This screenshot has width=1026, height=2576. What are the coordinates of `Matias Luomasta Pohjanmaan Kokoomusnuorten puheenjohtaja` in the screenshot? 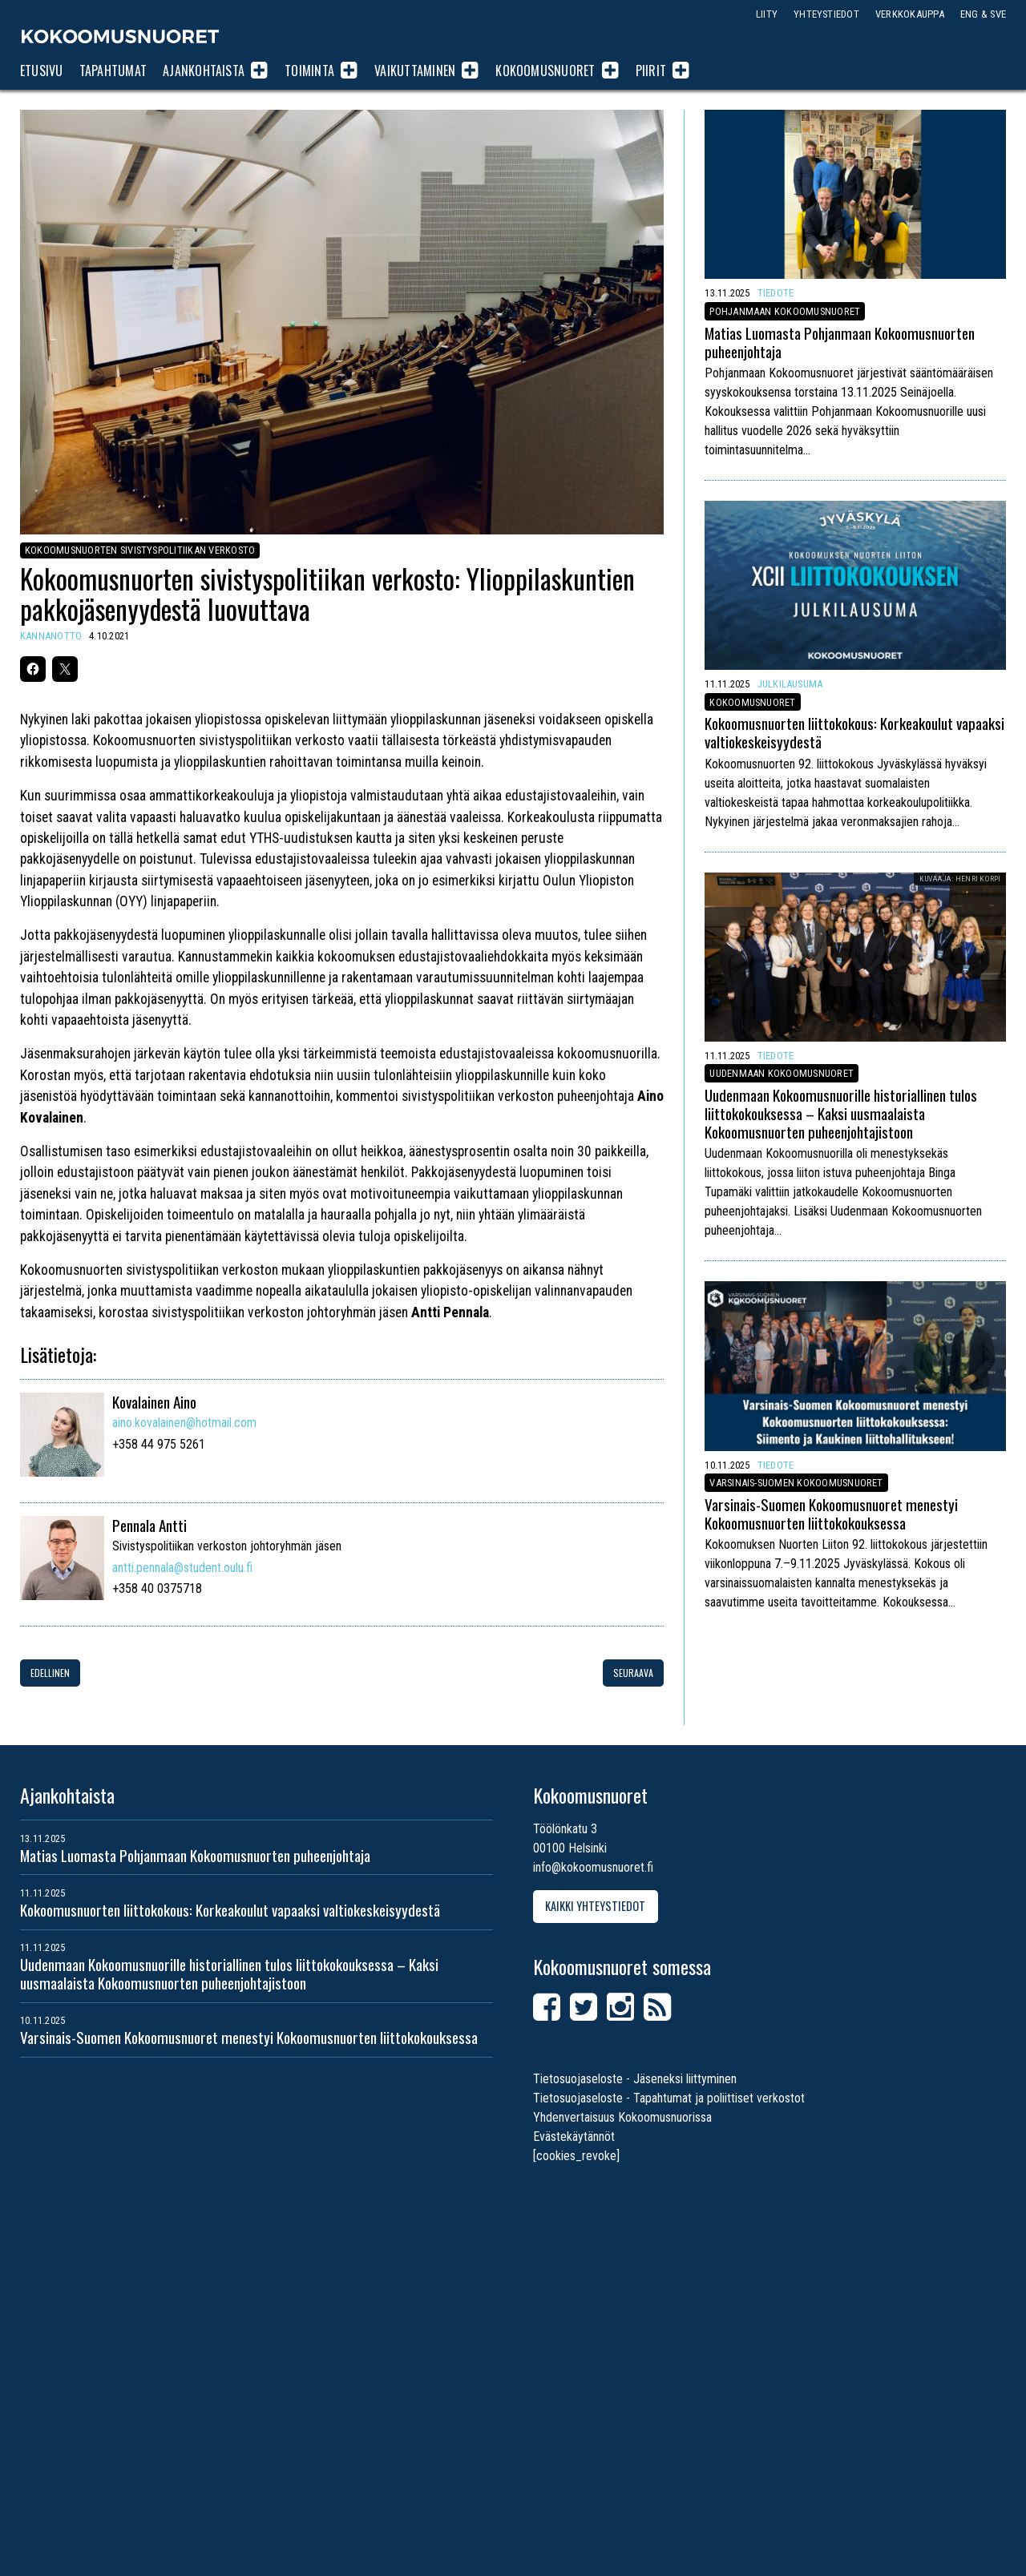 It's located at (840, 342).